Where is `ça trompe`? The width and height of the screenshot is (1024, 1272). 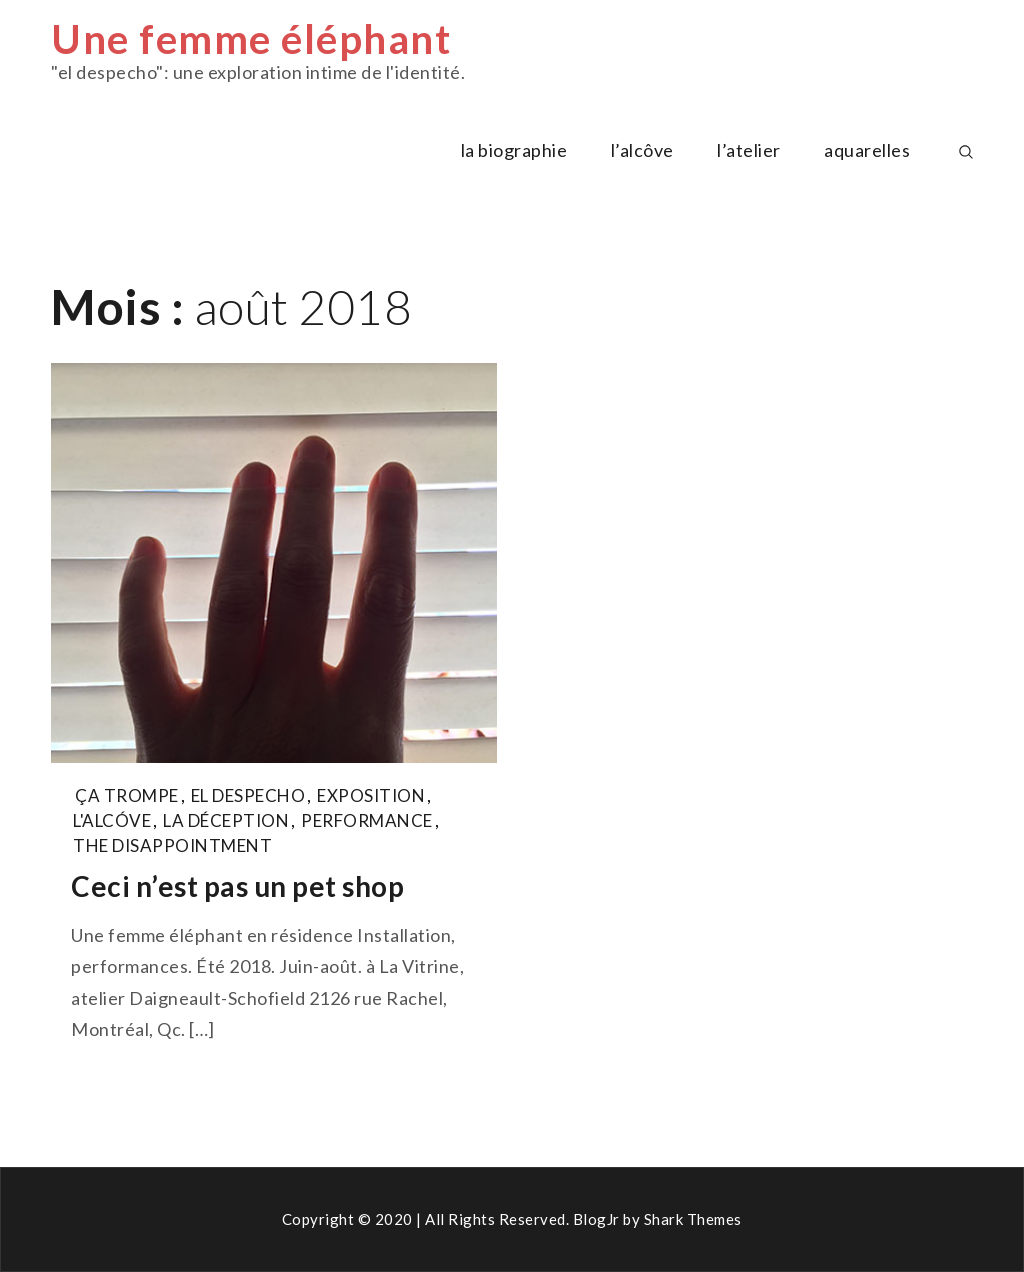 ça trompe is located at coordinates (127, 795).